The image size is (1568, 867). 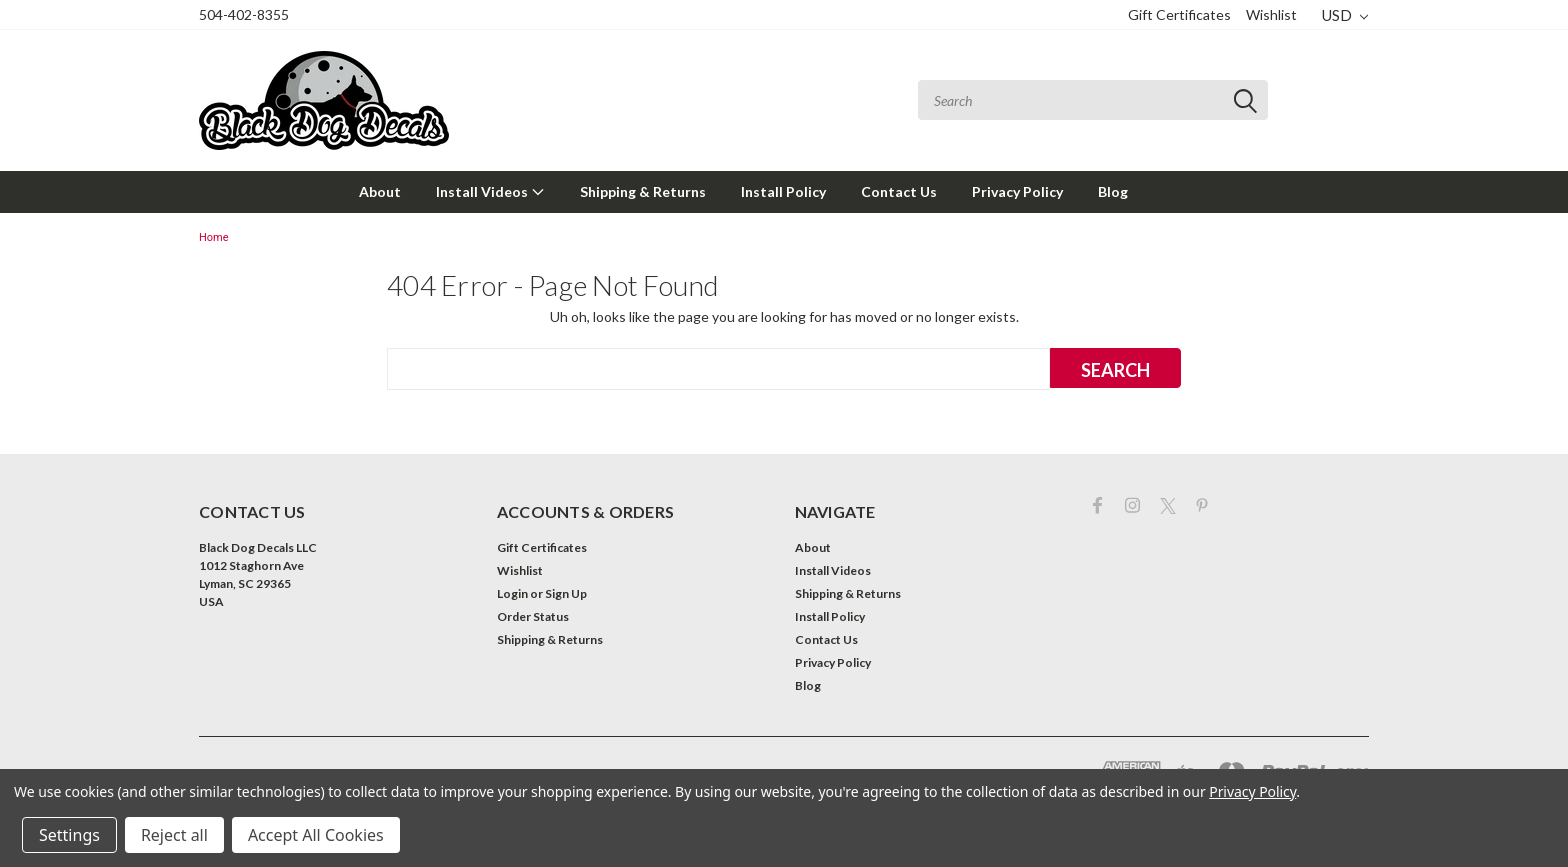 What do you see at coordinates (512, 593) in the screenshot?
I see `Login` at bounding box center [512, 593].